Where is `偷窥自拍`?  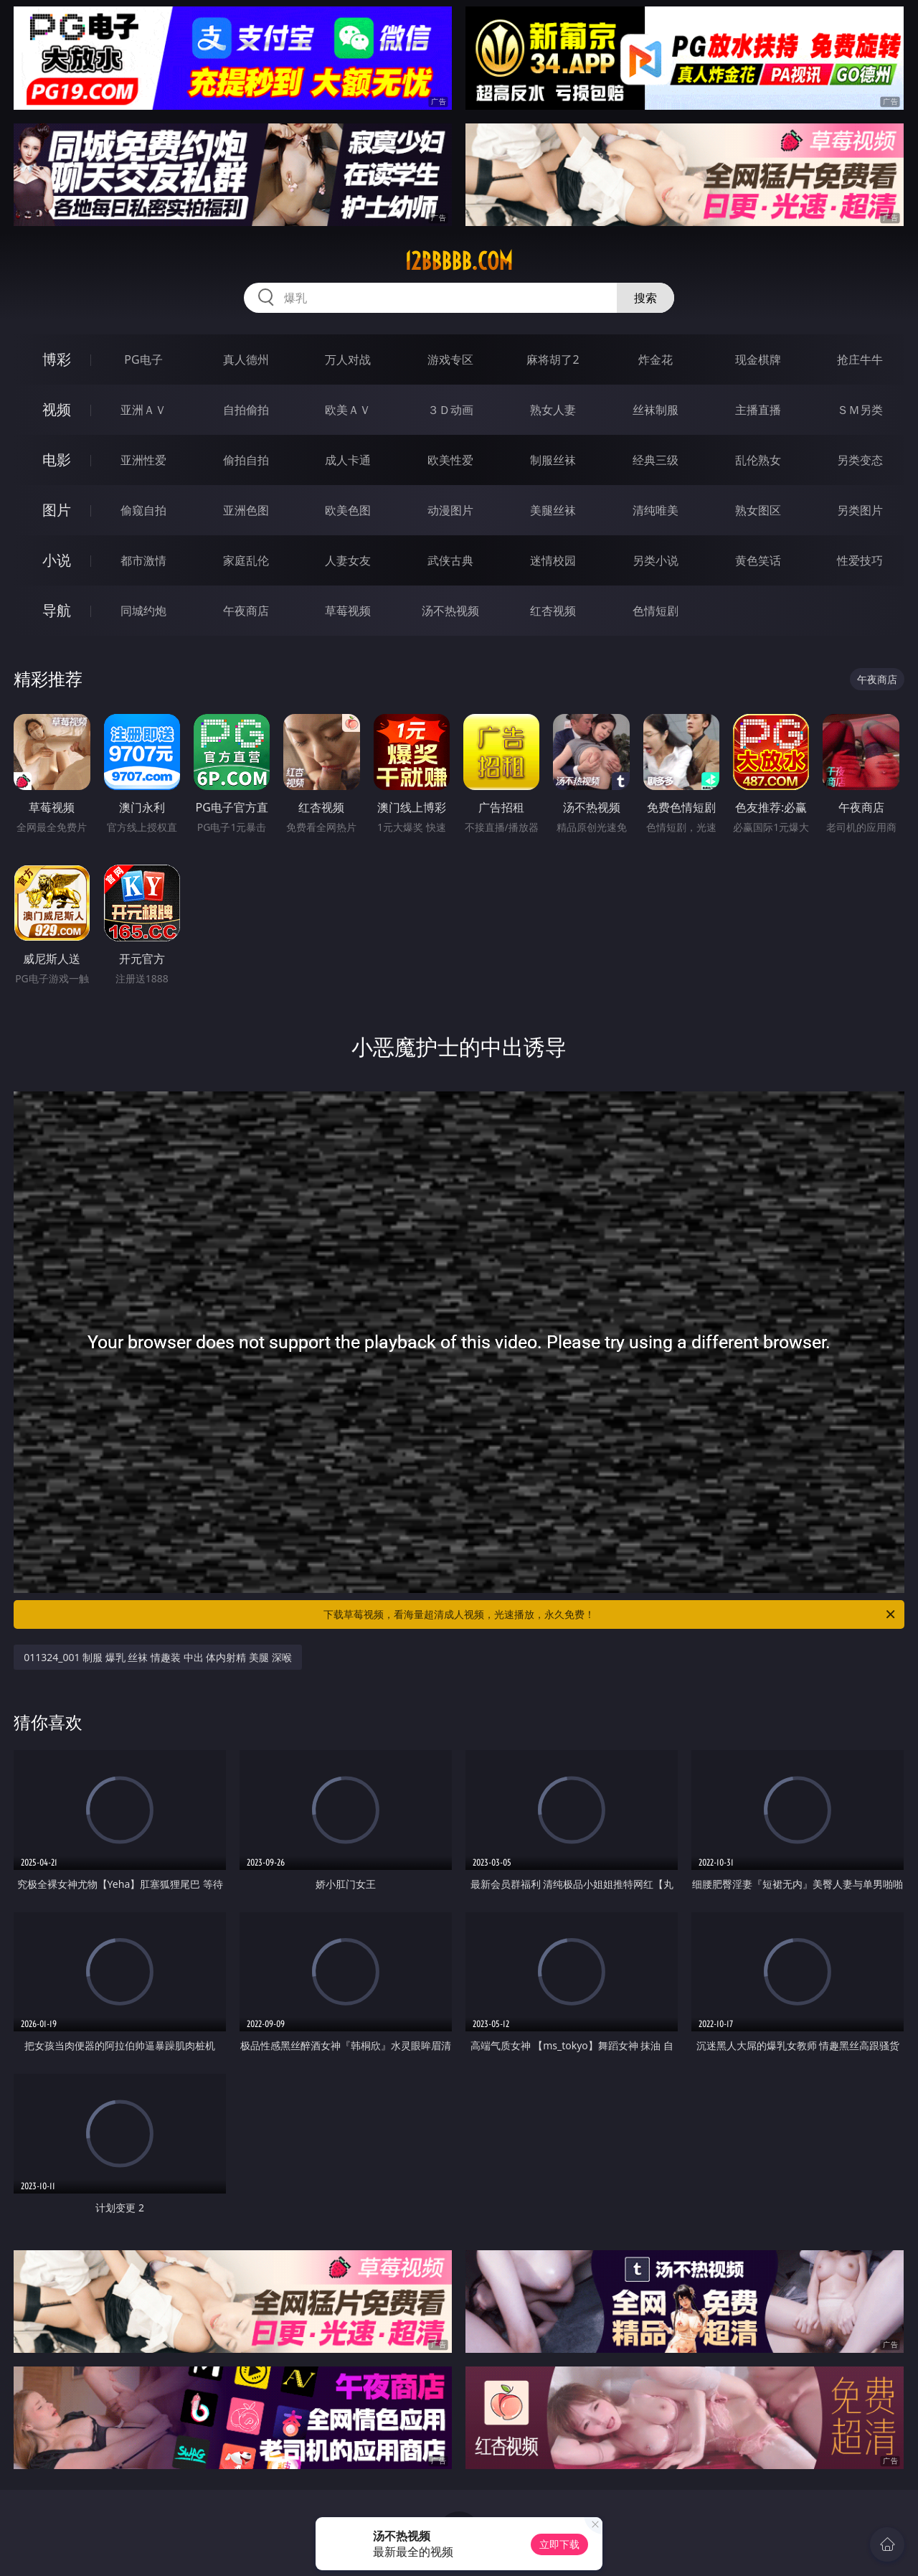 偷窥自拍 is located at coordinates (143, 510).